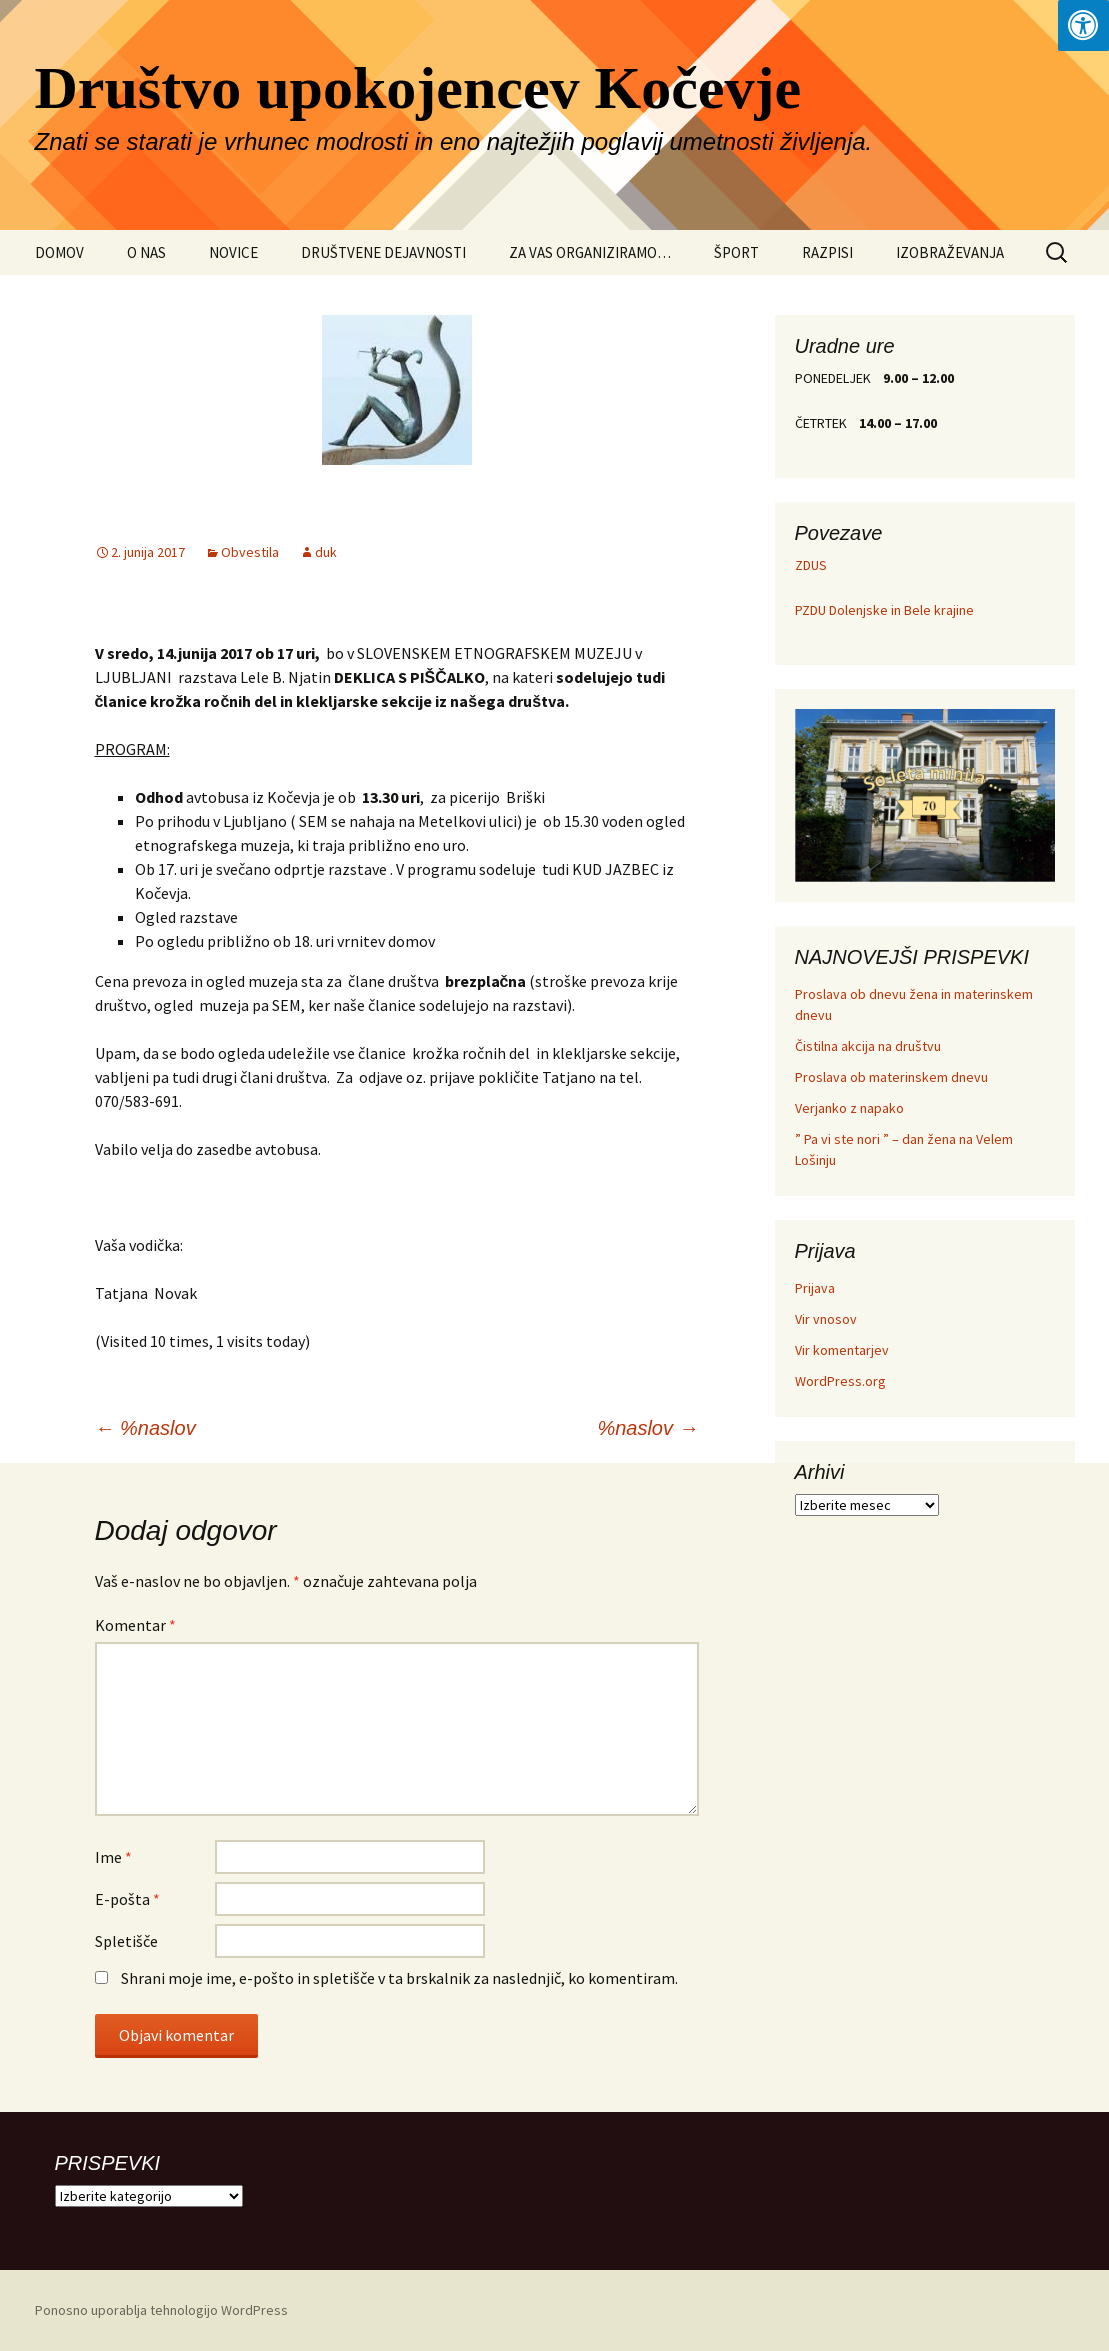  I want to click on Obvestila, so click(250, 552).